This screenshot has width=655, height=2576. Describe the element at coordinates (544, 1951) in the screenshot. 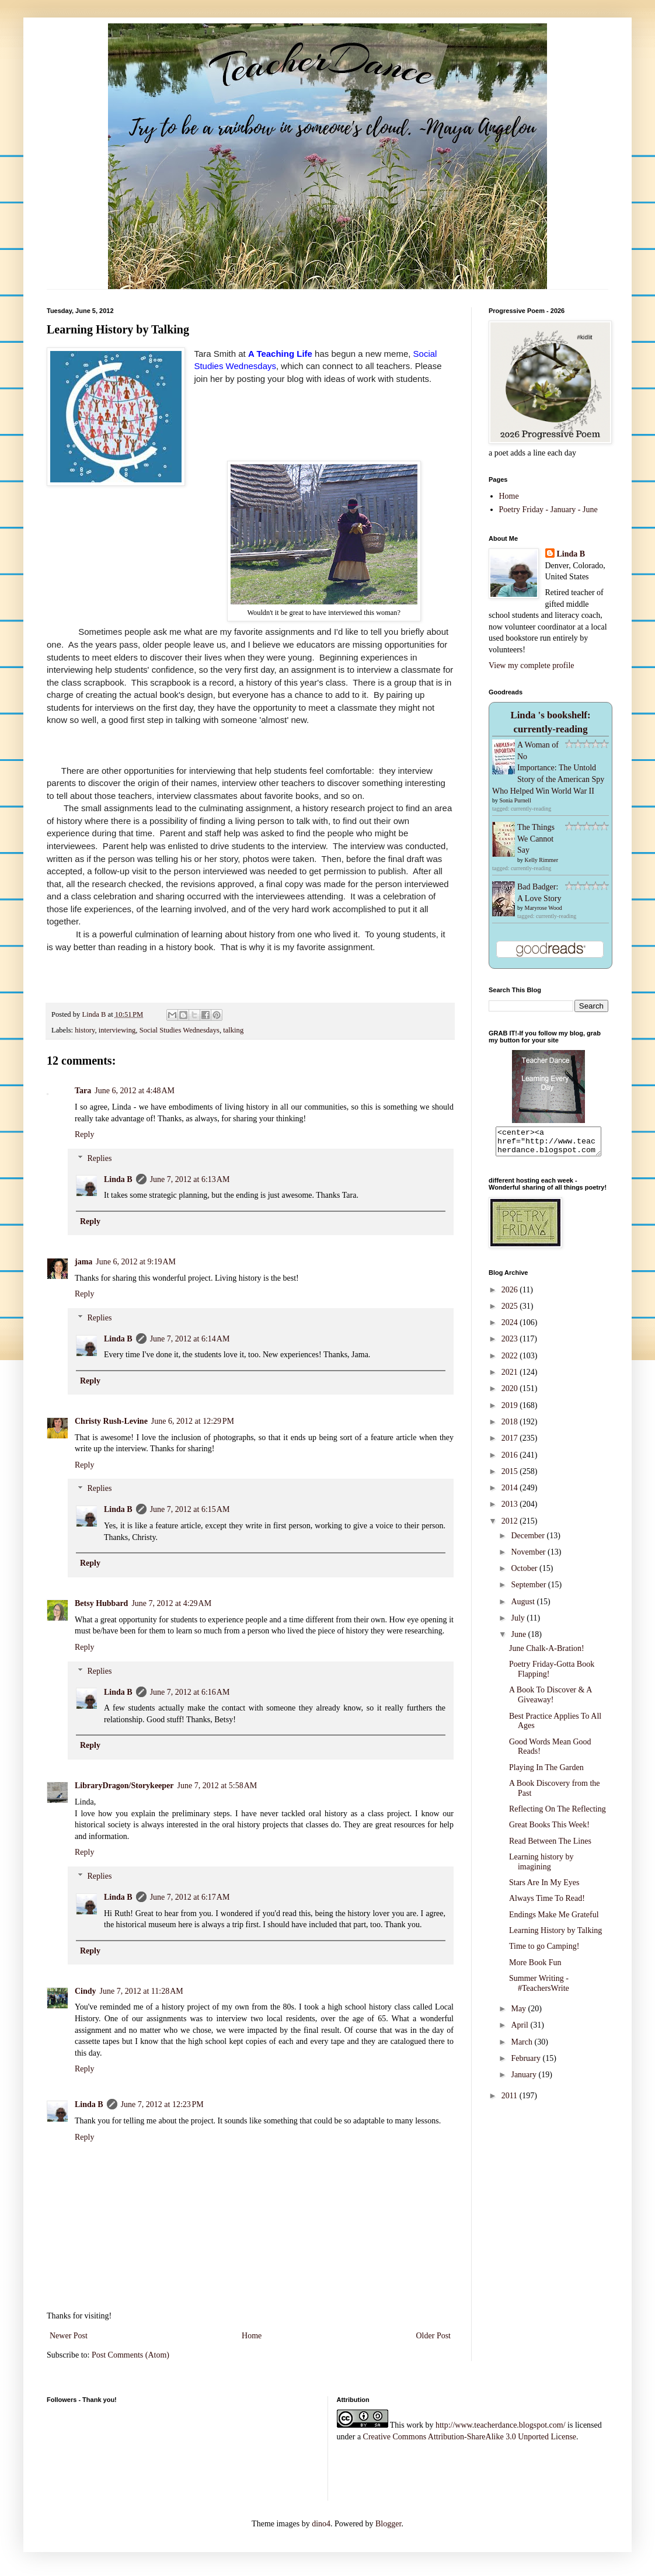

I see `Time to go Camping!` at that location.